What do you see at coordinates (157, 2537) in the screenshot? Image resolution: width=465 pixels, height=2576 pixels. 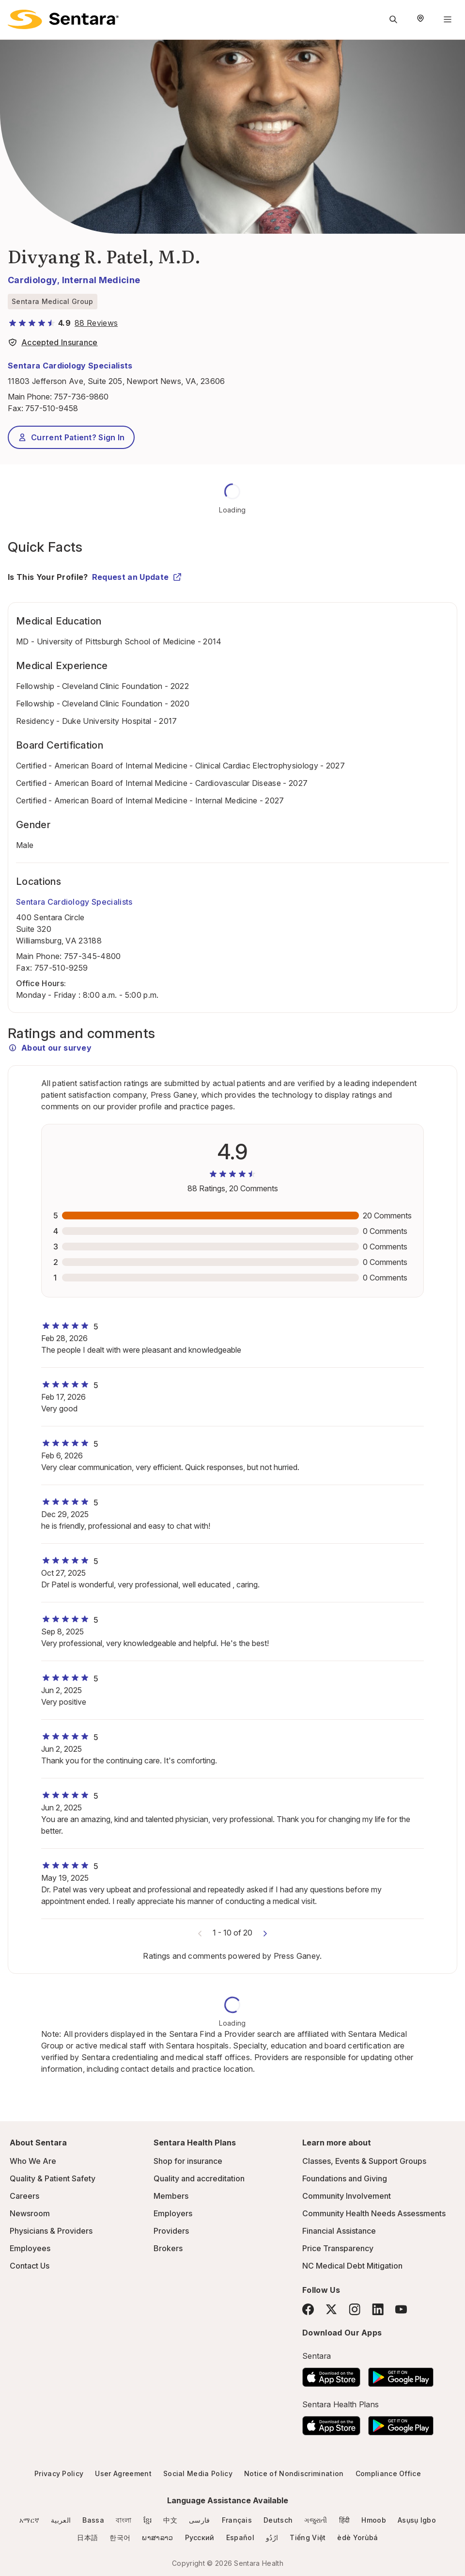 I see `ພາສາລາວ` at bounding box center [157, 2537].